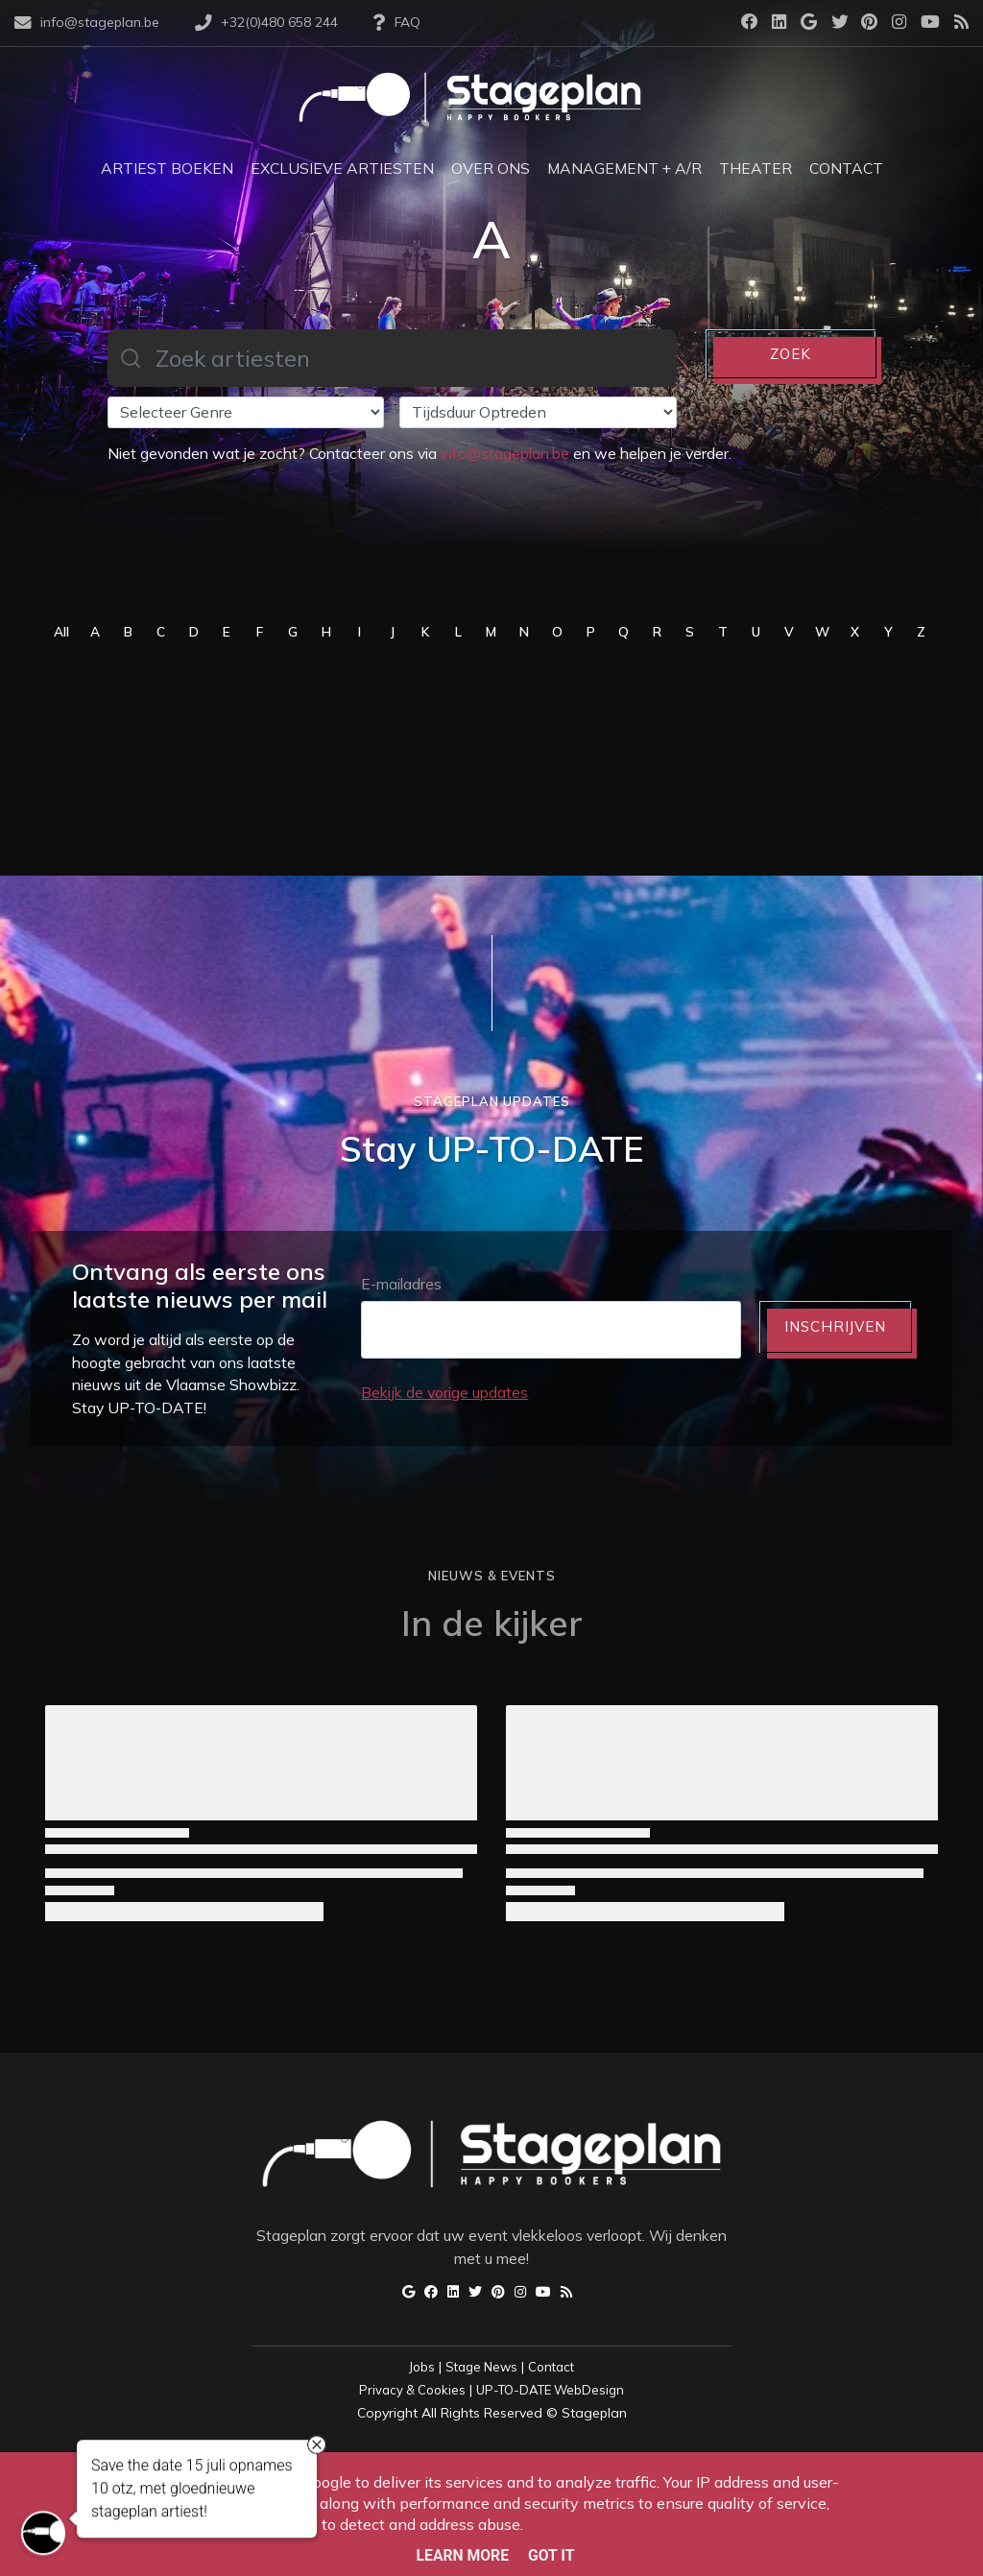 The image size is (983, 2576). Describe the element at coordinates (61, 631) in the screenshot. I see `All` at that location.